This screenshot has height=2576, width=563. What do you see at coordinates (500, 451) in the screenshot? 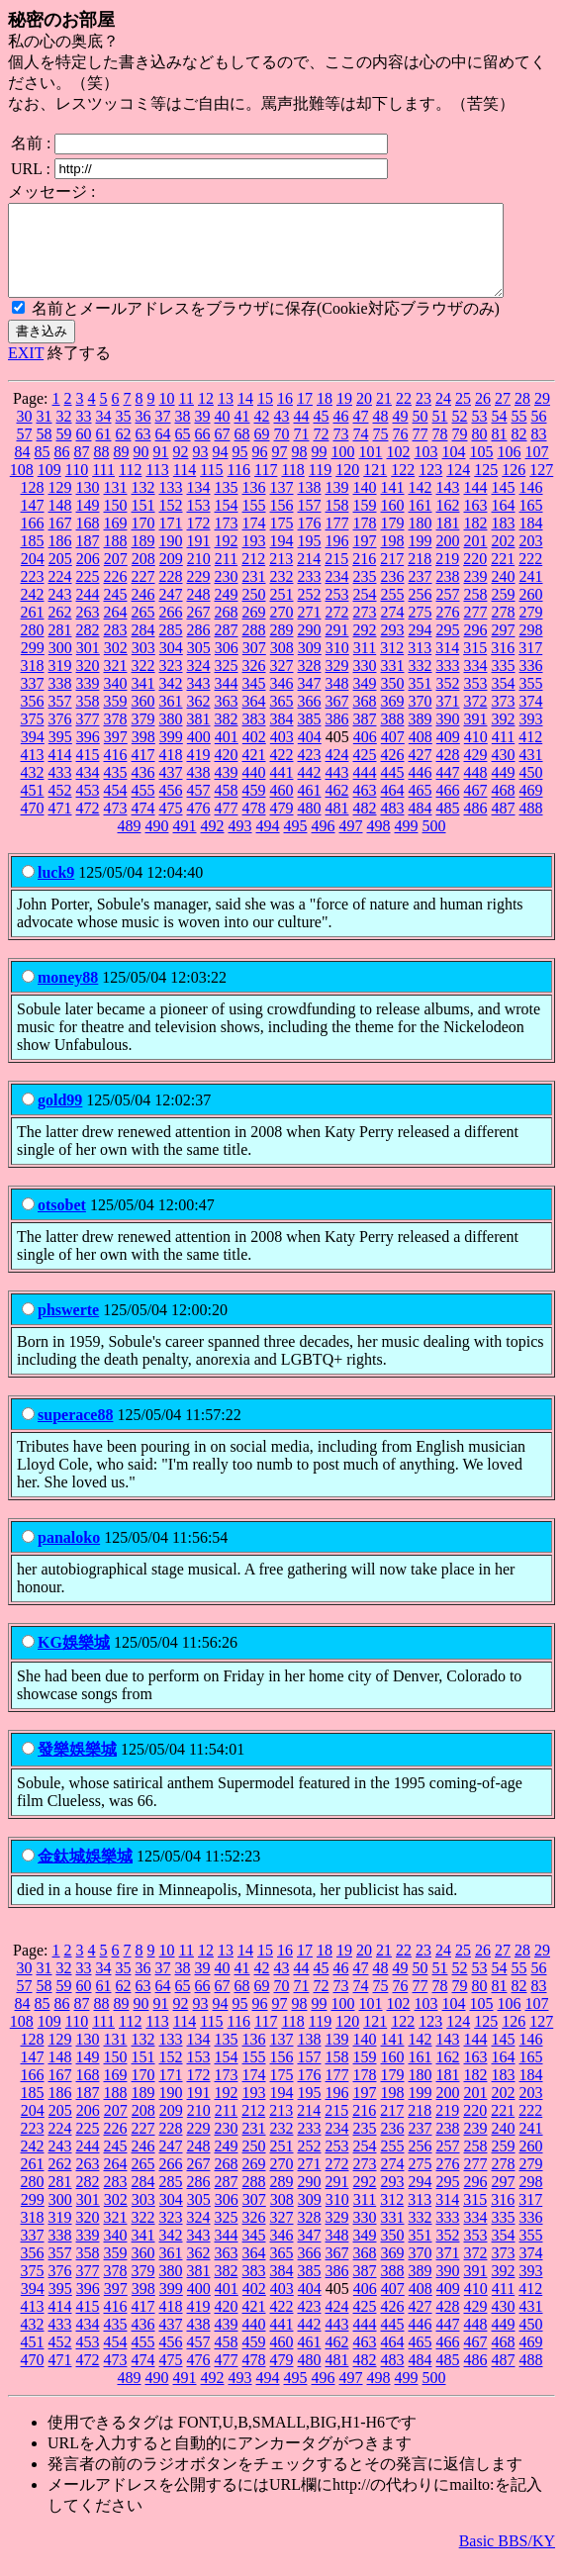
I see `81` at bounding box center [500, 451].